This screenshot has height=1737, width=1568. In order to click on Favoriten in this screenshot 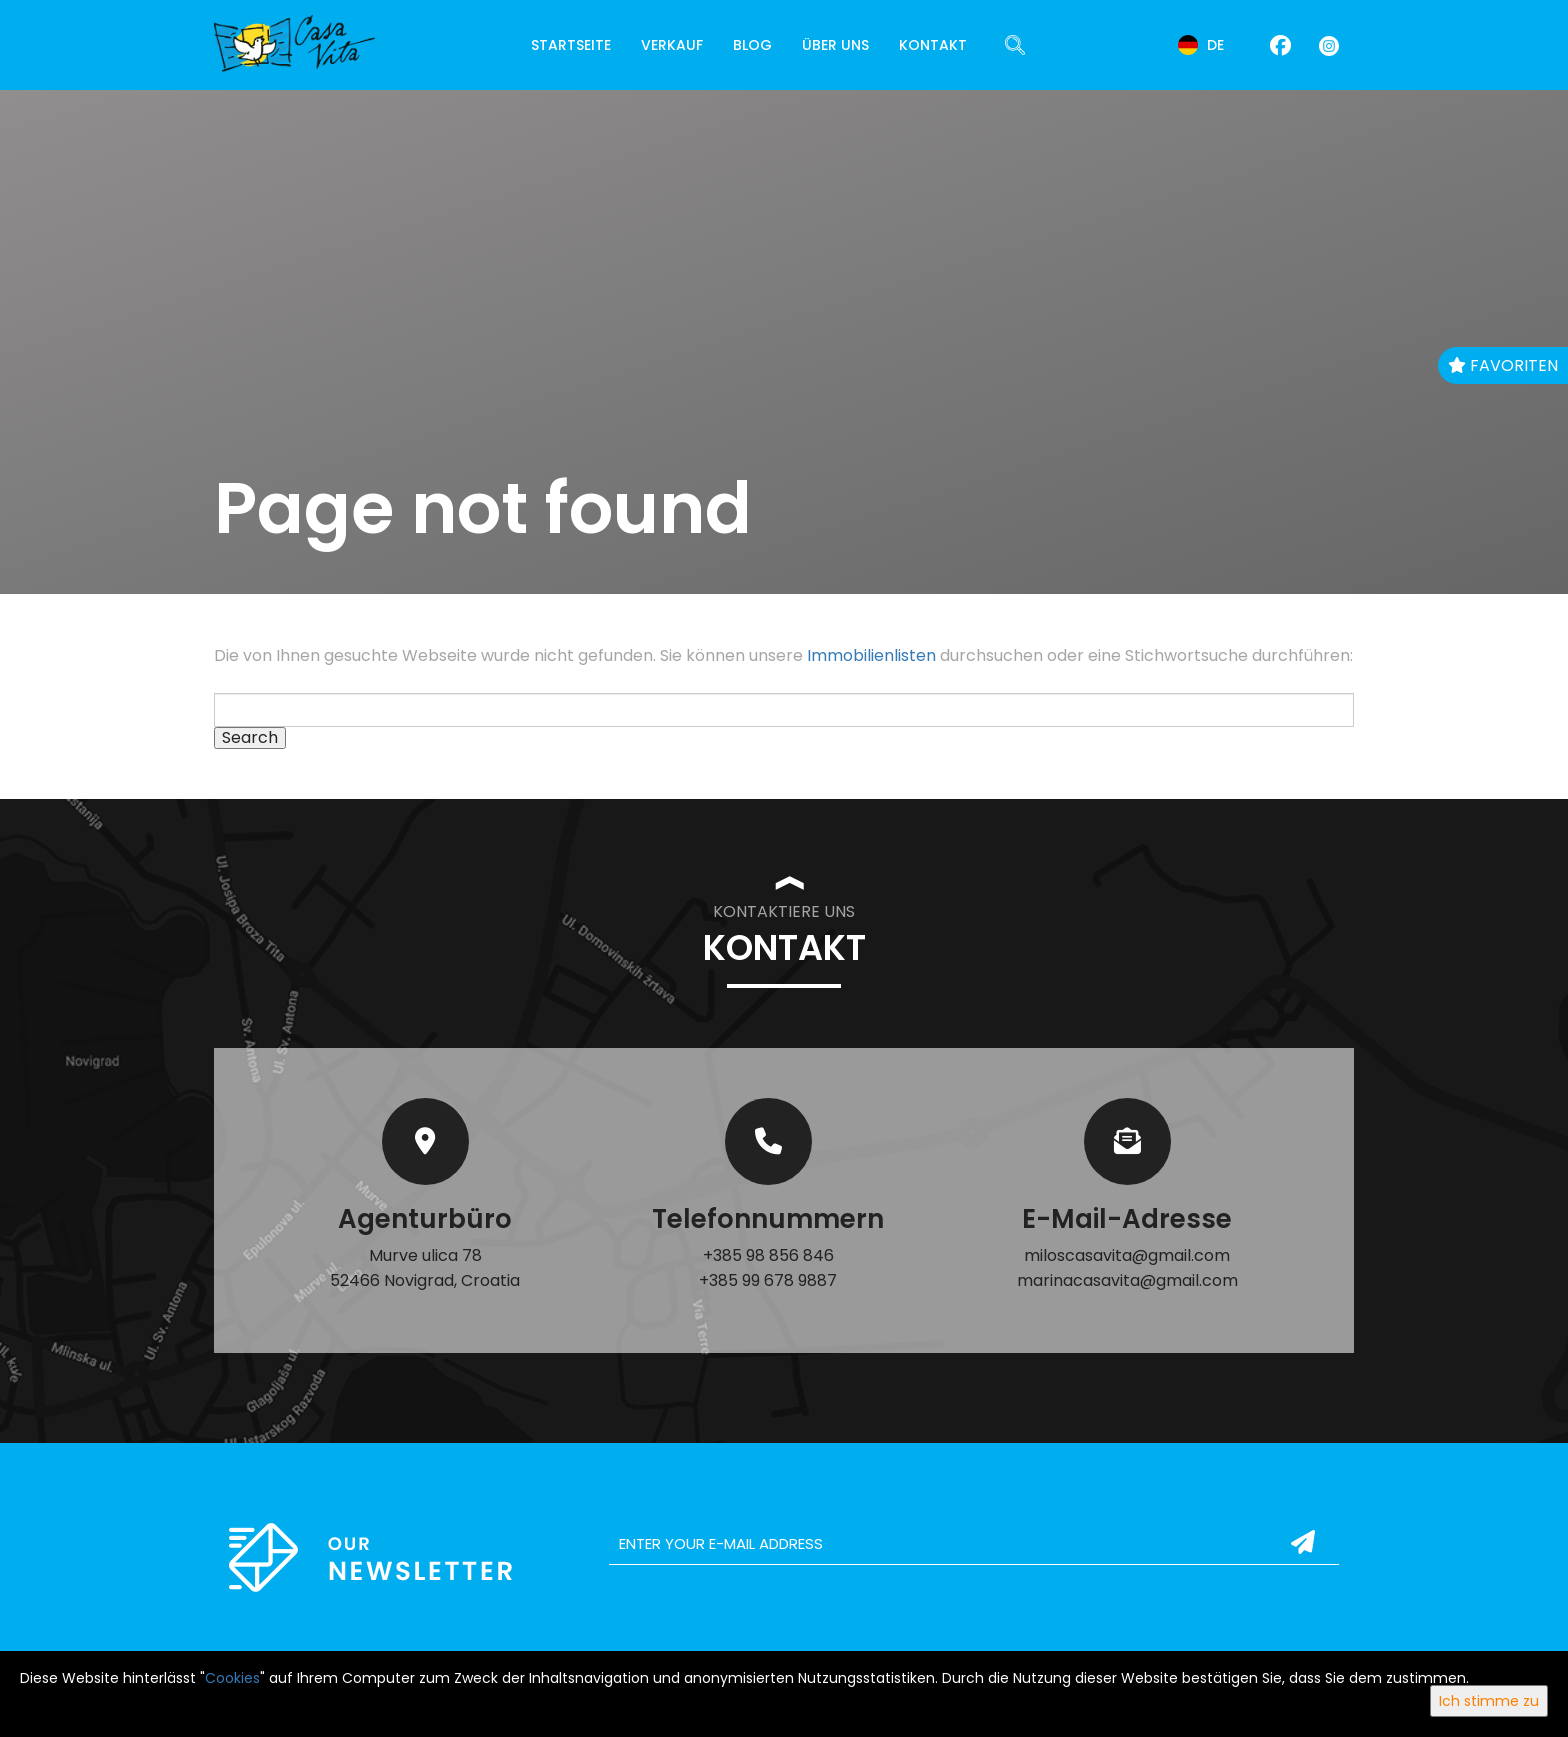, I will do `click(1503, 365)`.